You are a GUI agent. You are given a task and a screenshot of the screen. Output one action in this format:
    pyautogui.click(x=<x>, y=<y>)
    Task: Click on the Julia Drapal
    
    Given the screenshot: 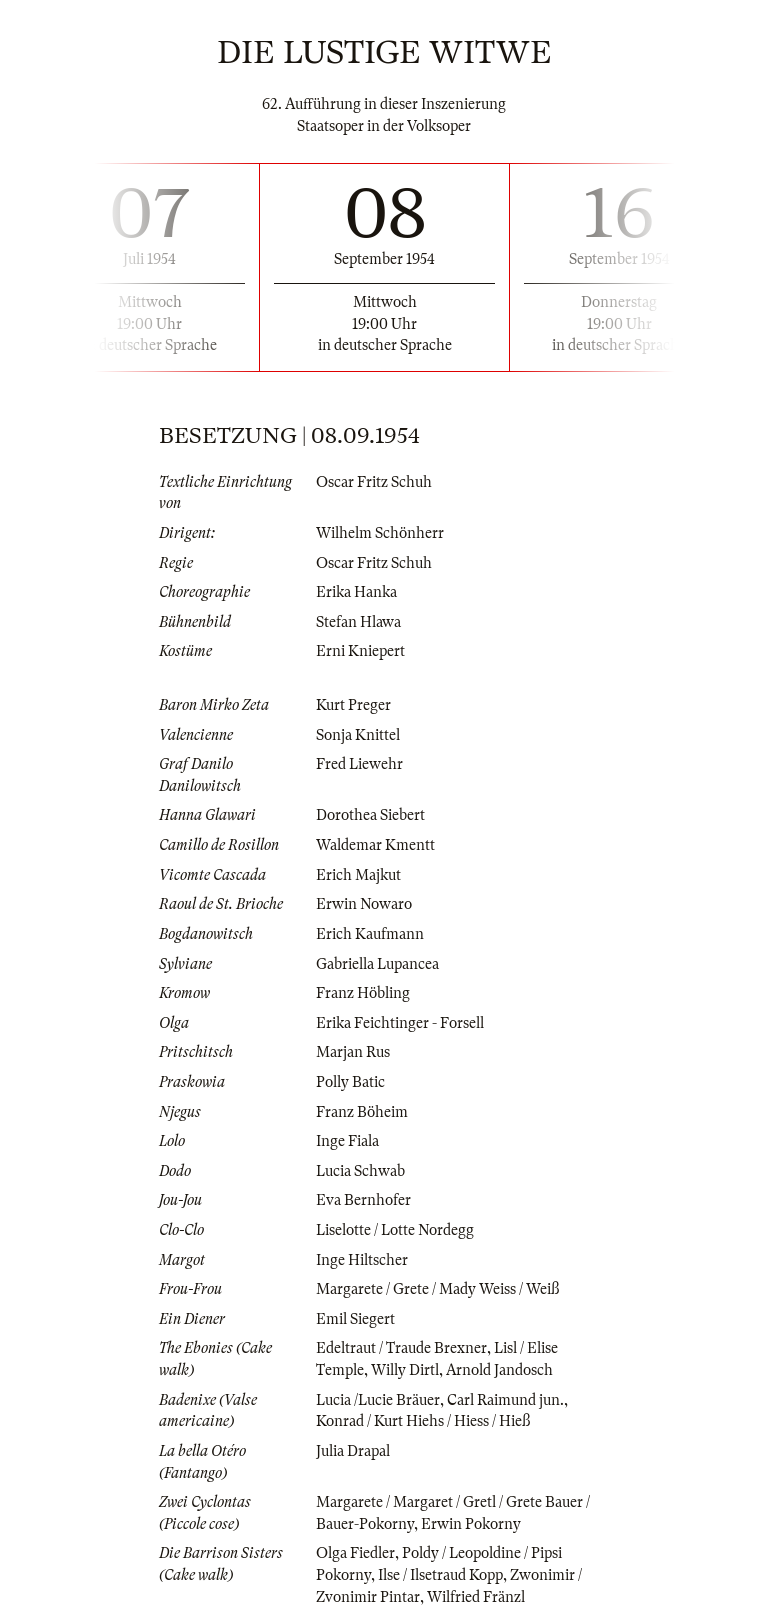 What is the action you would take?
    pyautogui.click(x=353, y=1451)
    